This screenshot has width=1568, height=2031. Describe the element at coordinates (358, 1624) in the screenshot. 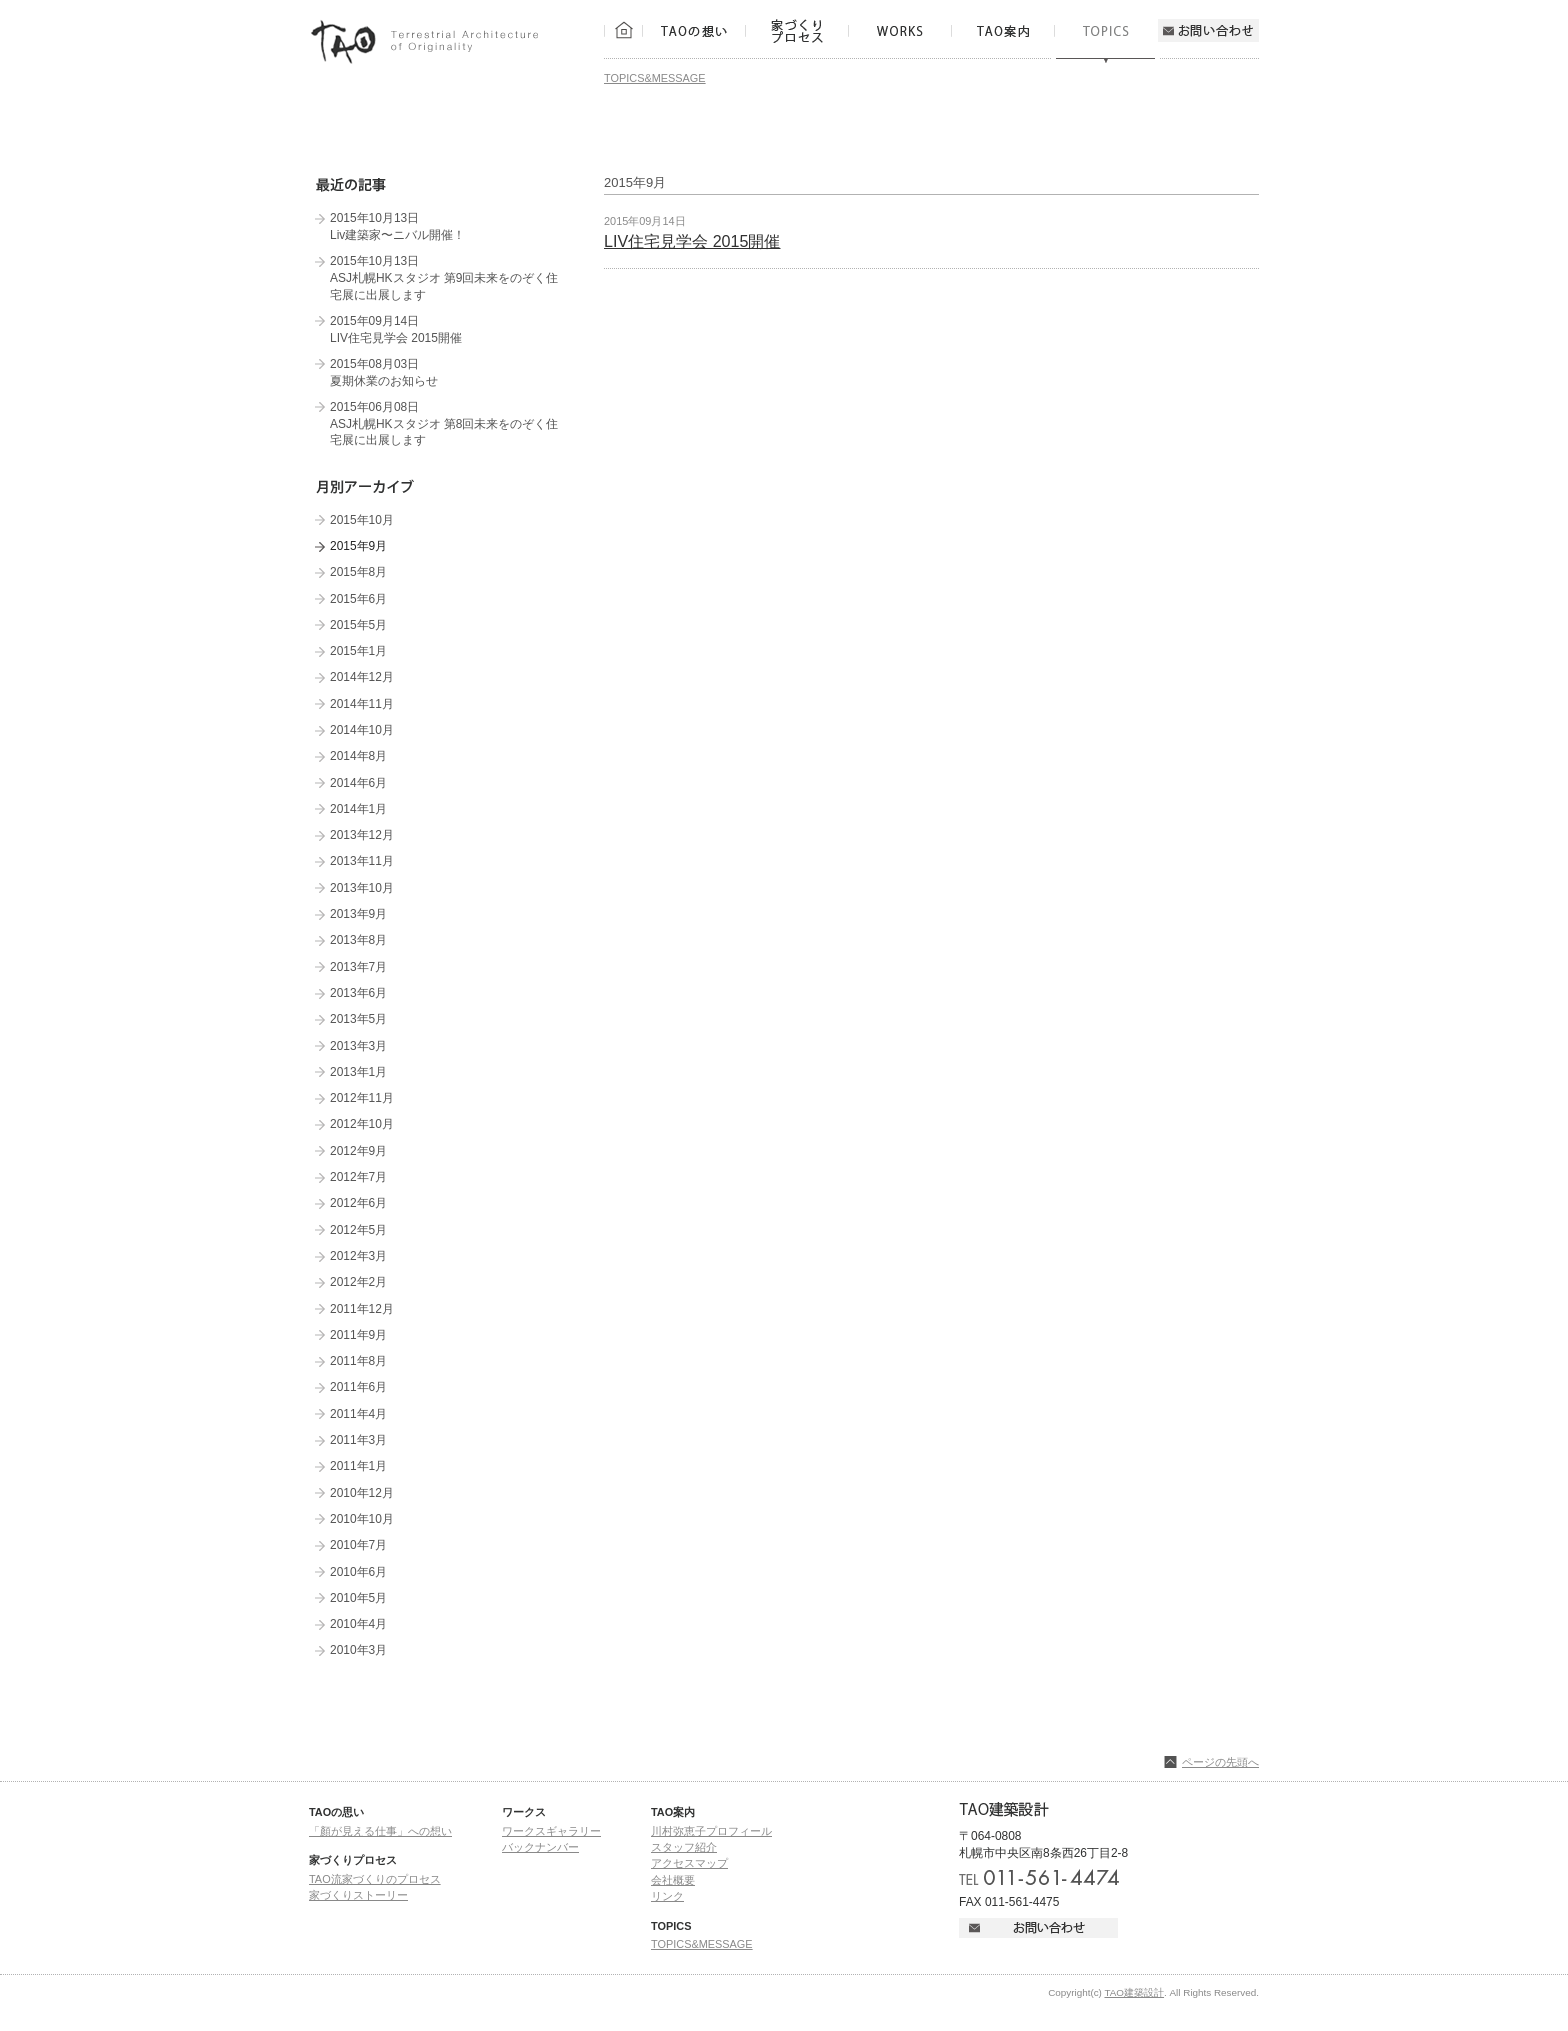

I see `2010年4月` at that location.